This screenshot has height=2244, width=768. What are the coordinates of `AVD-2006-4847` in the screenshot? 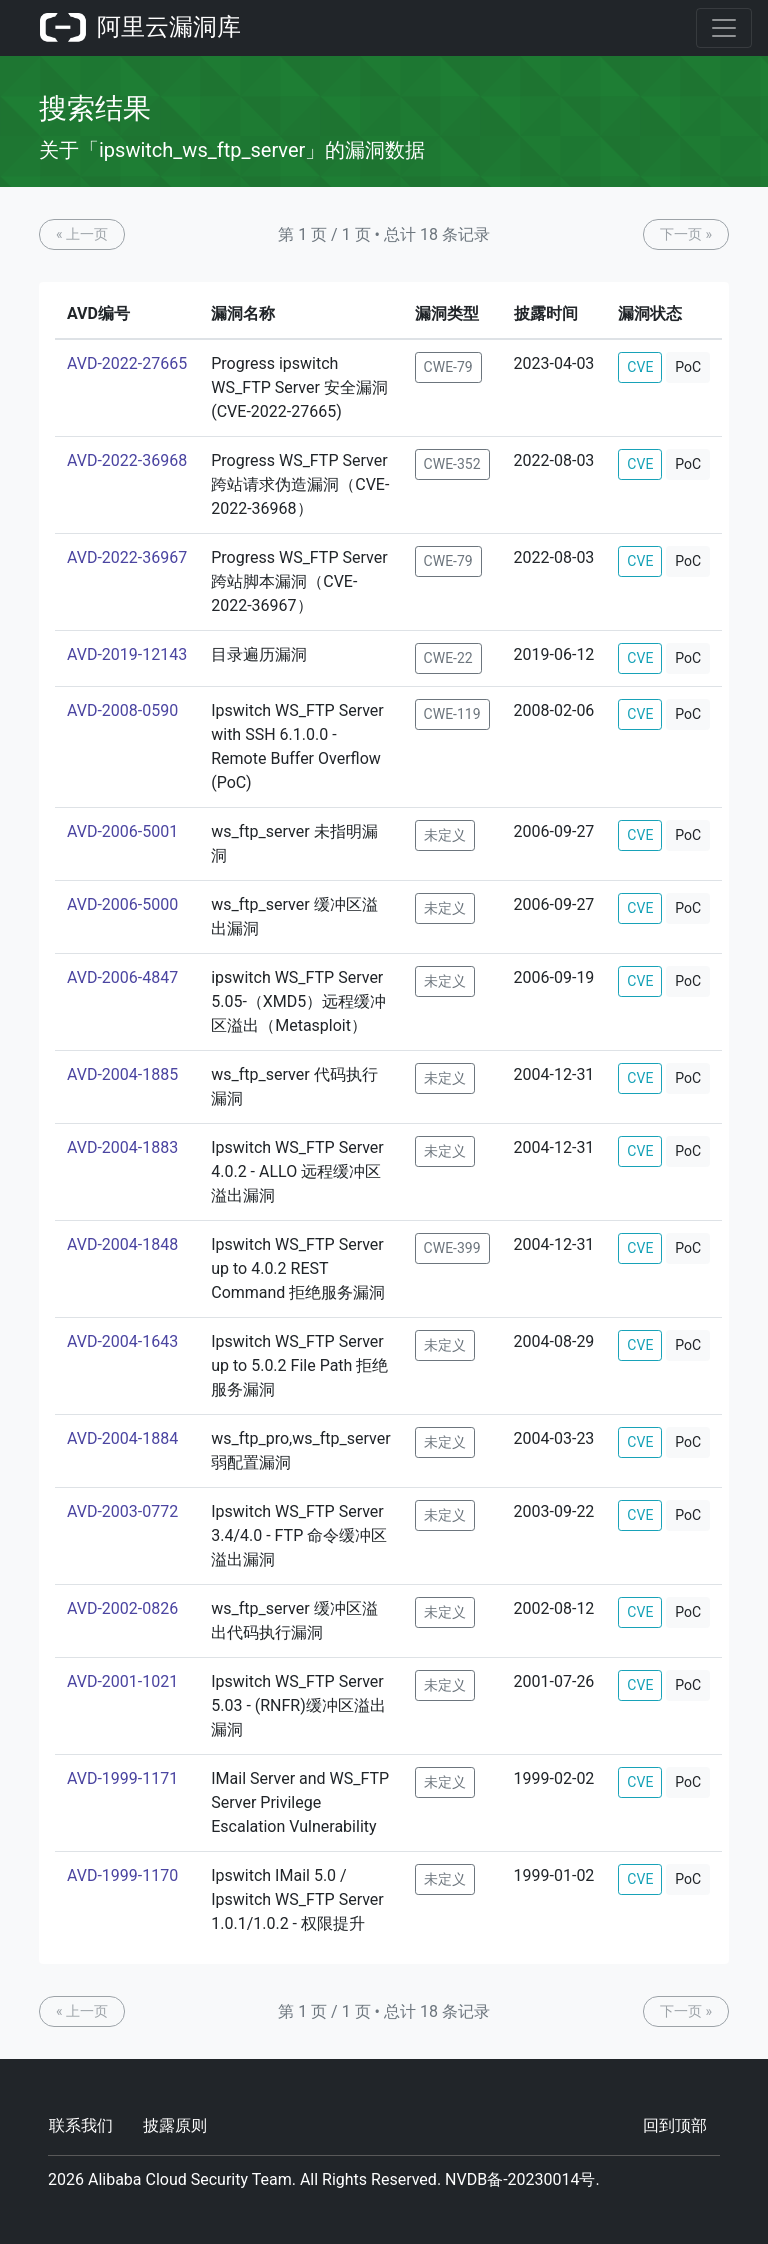 It's located at (122, 977).